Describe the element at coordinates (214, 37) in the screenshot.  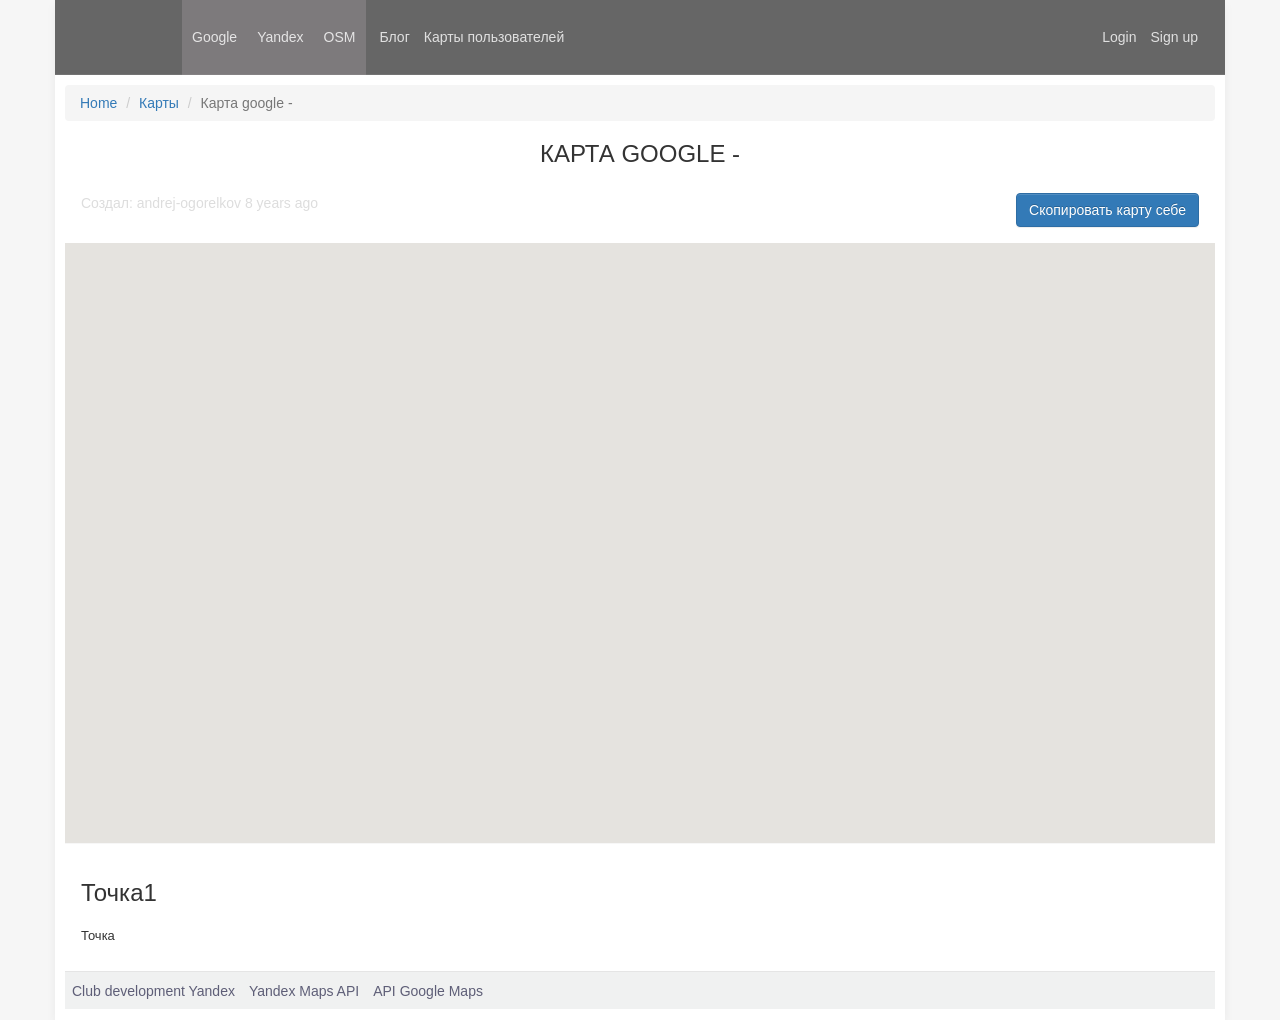
I see `Google` at that location.